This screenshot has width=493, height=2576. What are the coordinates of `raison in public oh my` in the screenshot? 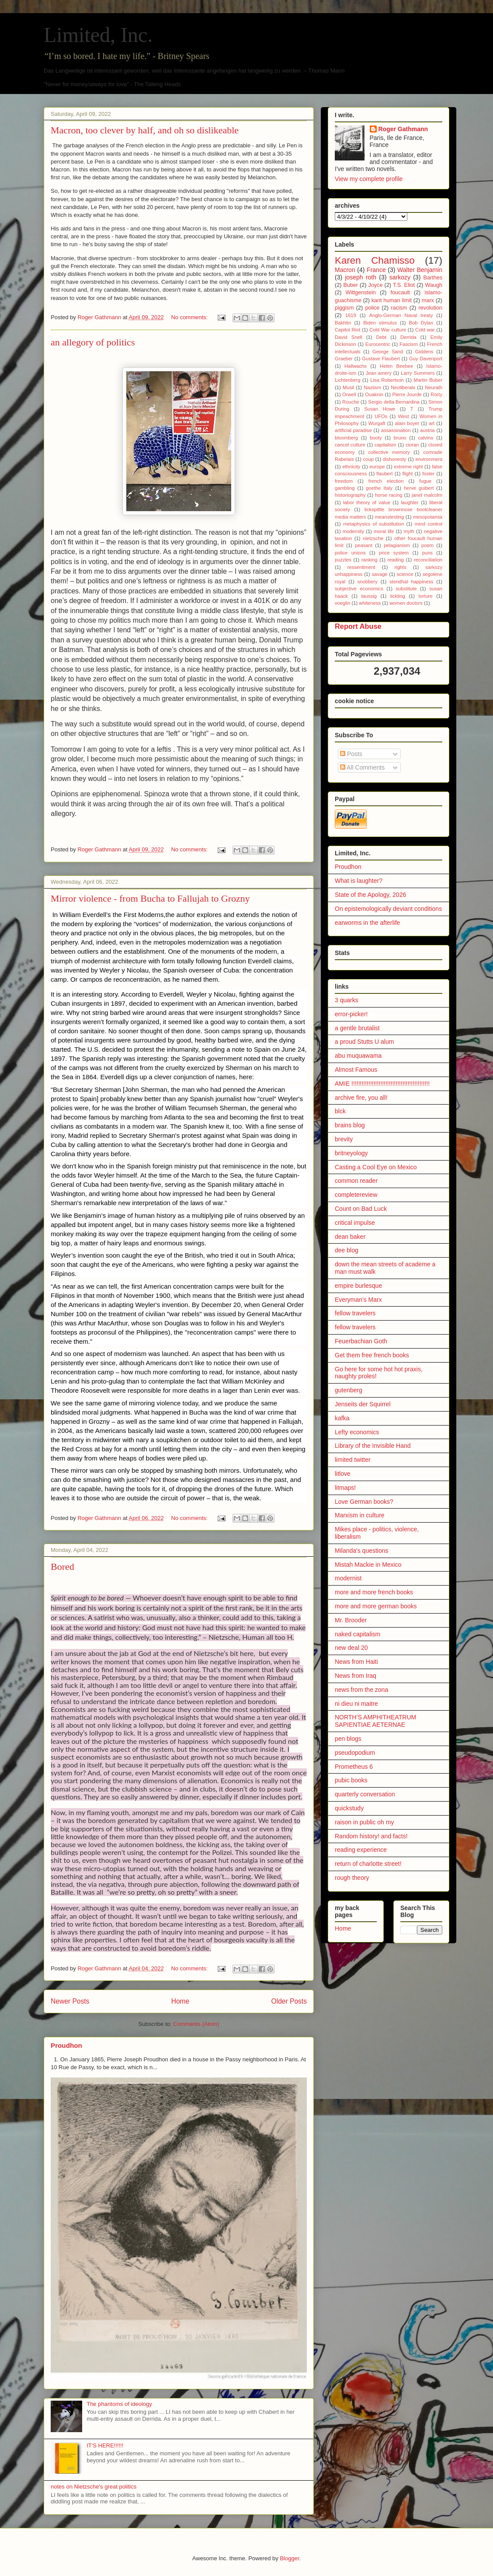 It's located at (364, 1822).